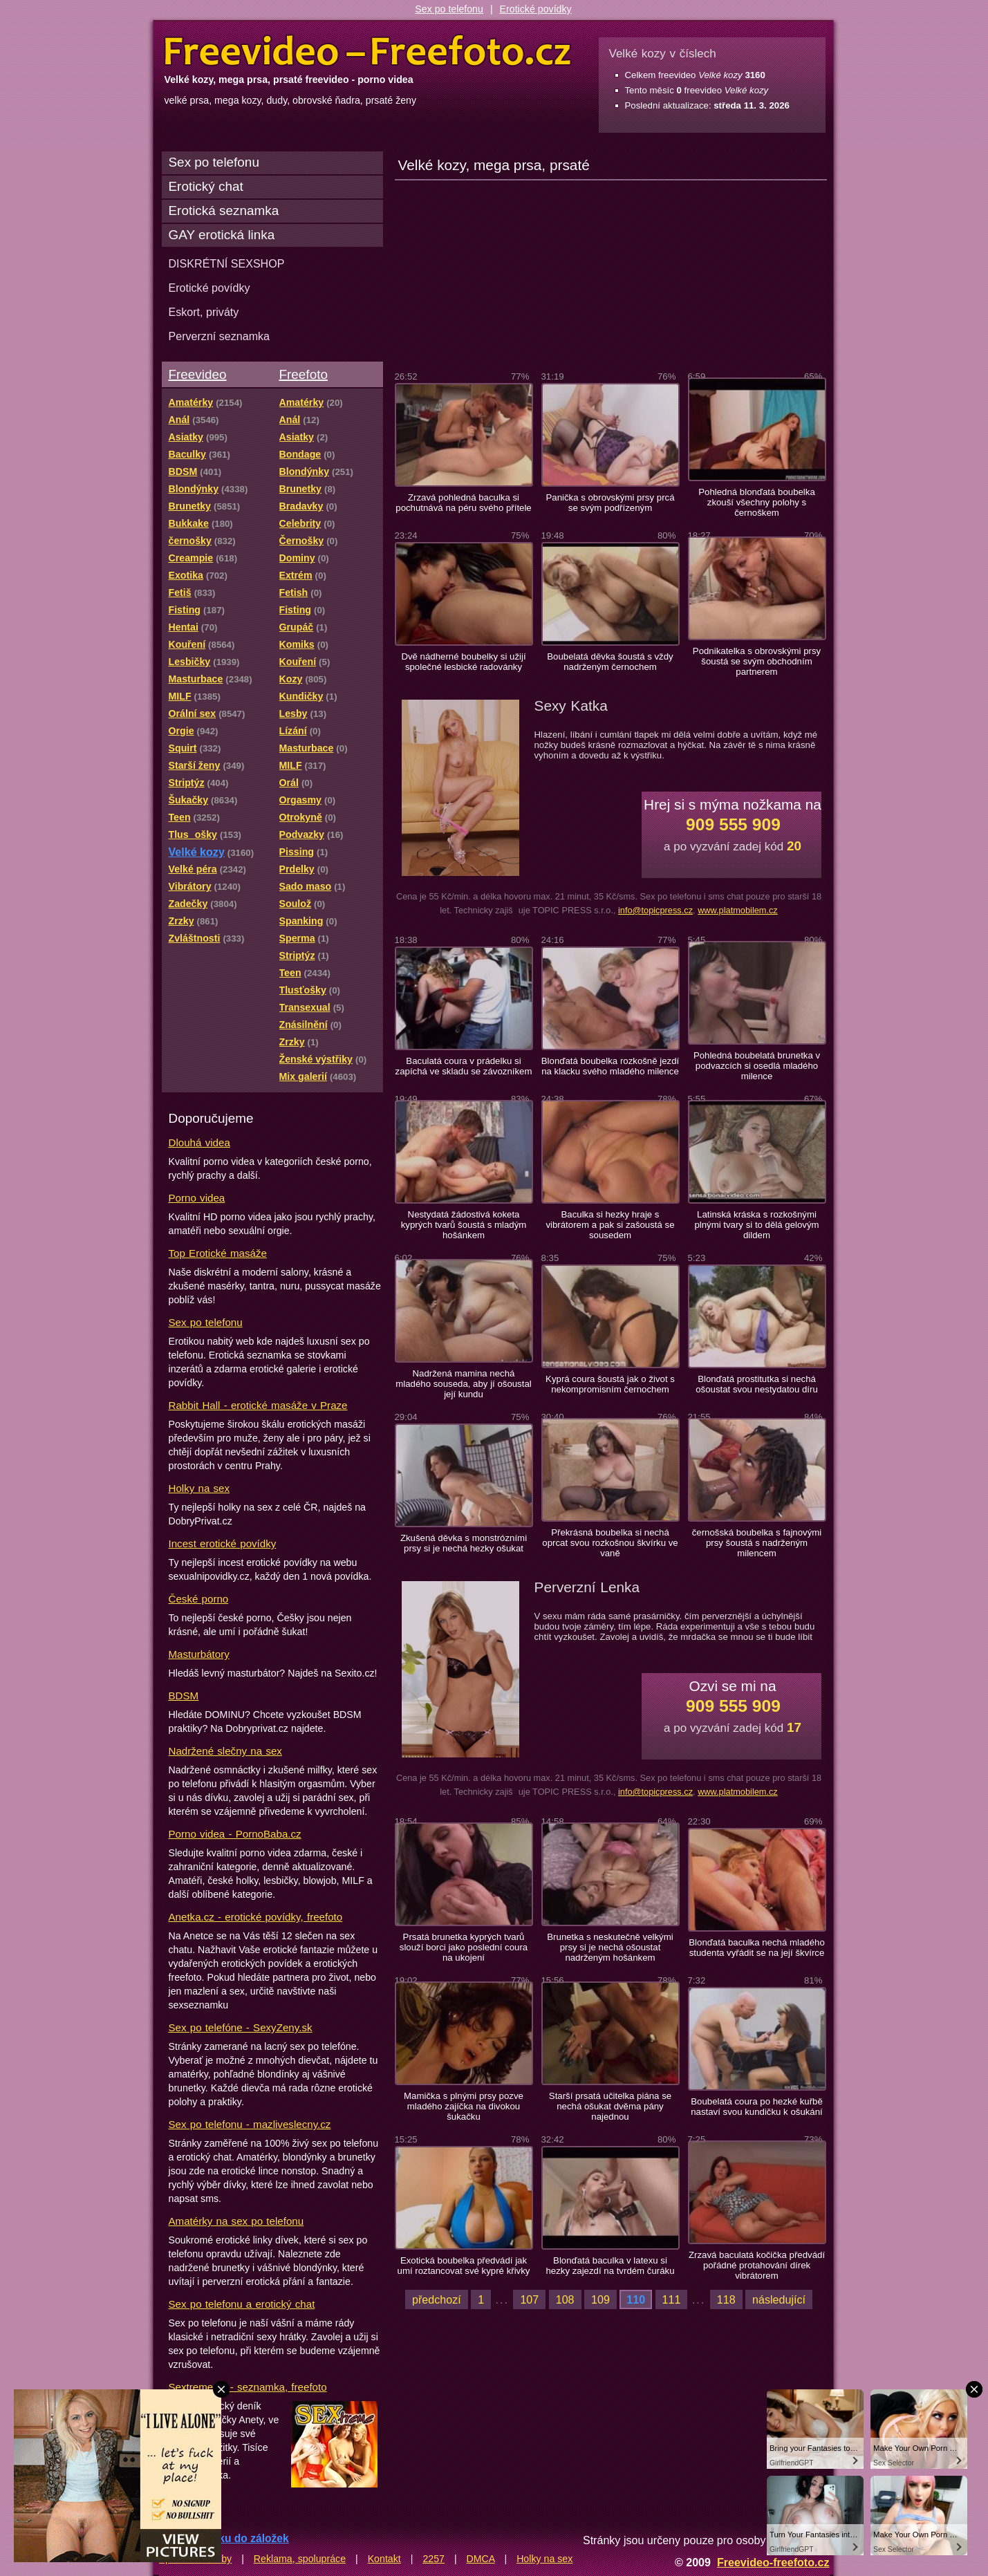 The width and height of the screenshot is (988, 2576). What do you see at coordinates (250, 2124) in the screenshot?
I see `Sex po telefonu - mazliveslecny.cz` at bounding box center [250, 2124].